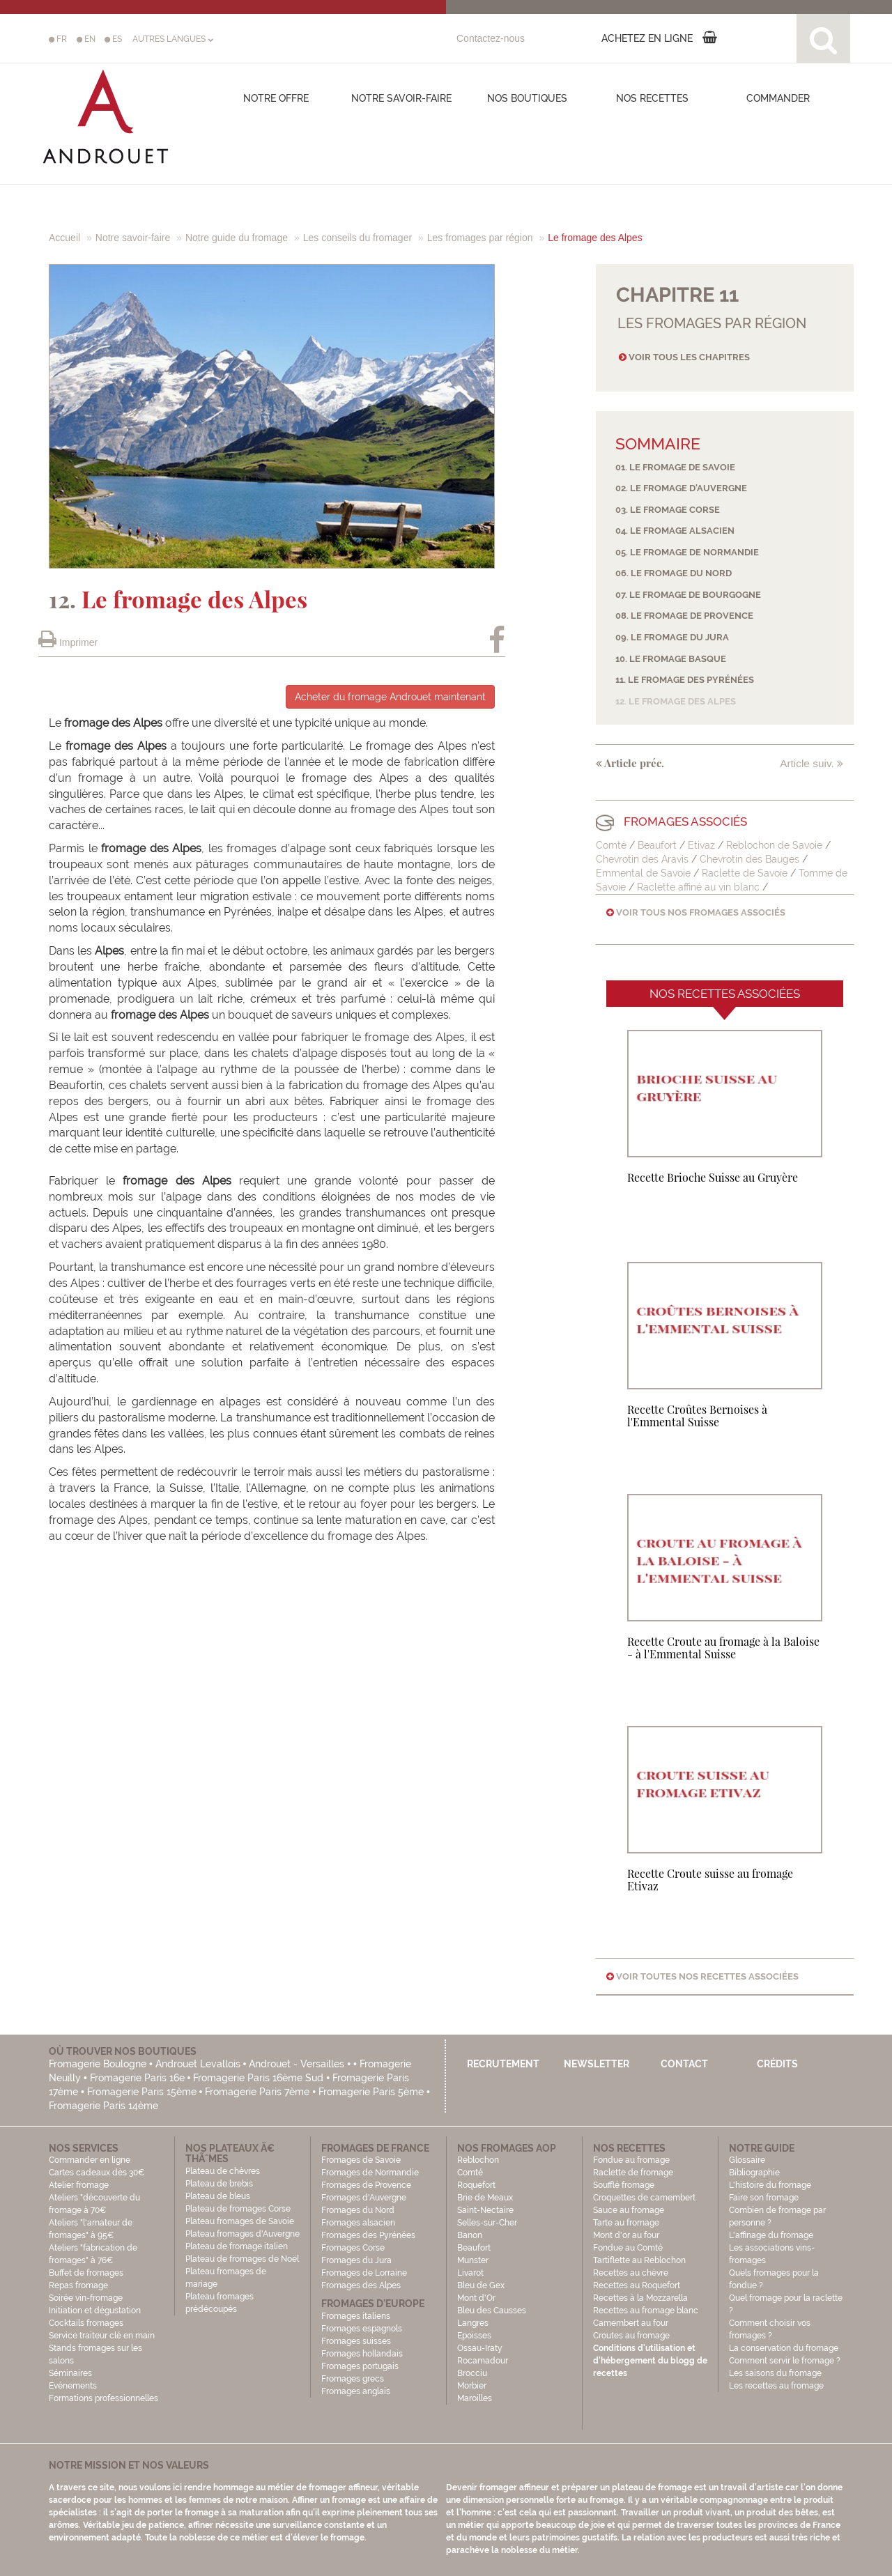  Describe the element at coordinates (702, 1976) in the screenshot. I see `Voir toutes nos recettes associées` at that location.